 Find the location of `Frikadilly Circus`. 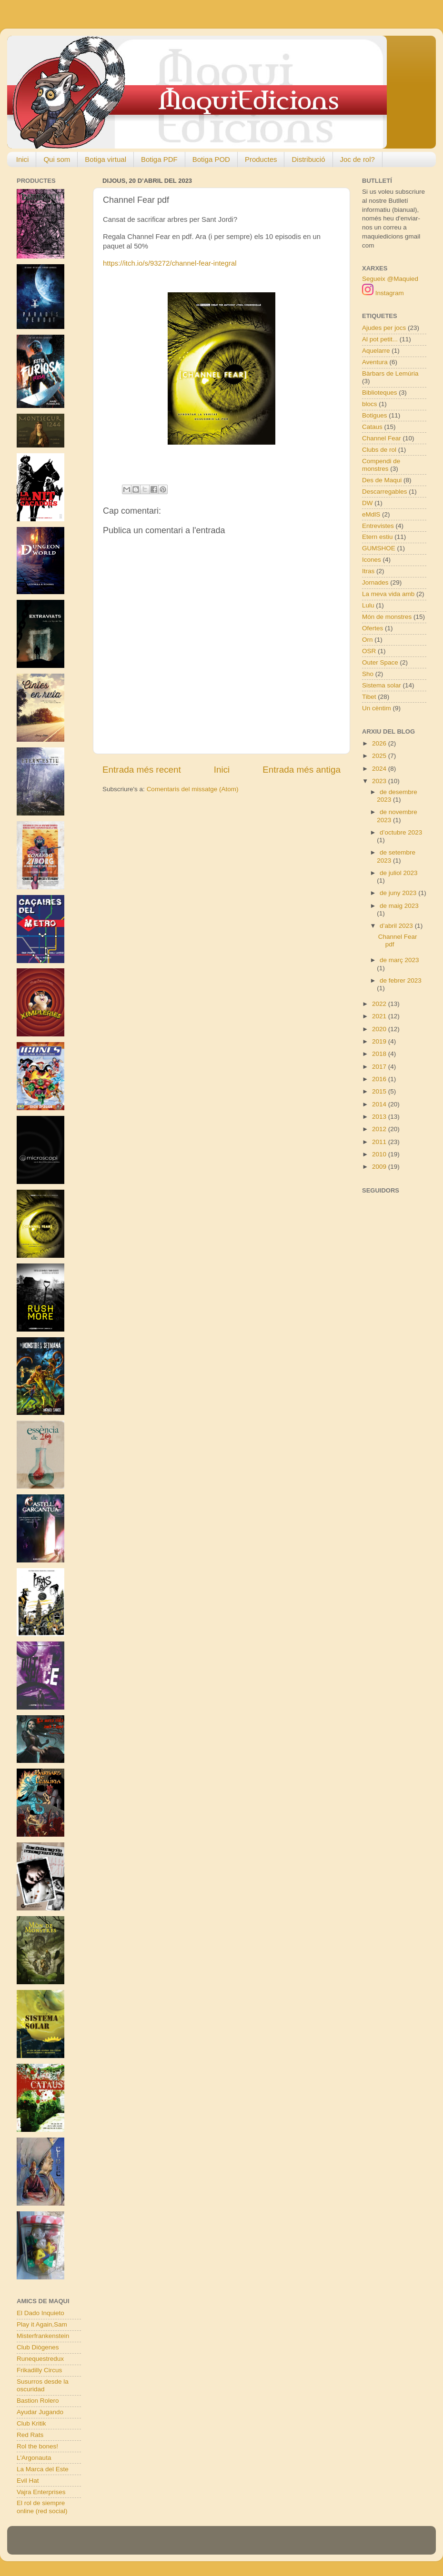

Frikadilly Circus is located at coordinates (39, 2370).